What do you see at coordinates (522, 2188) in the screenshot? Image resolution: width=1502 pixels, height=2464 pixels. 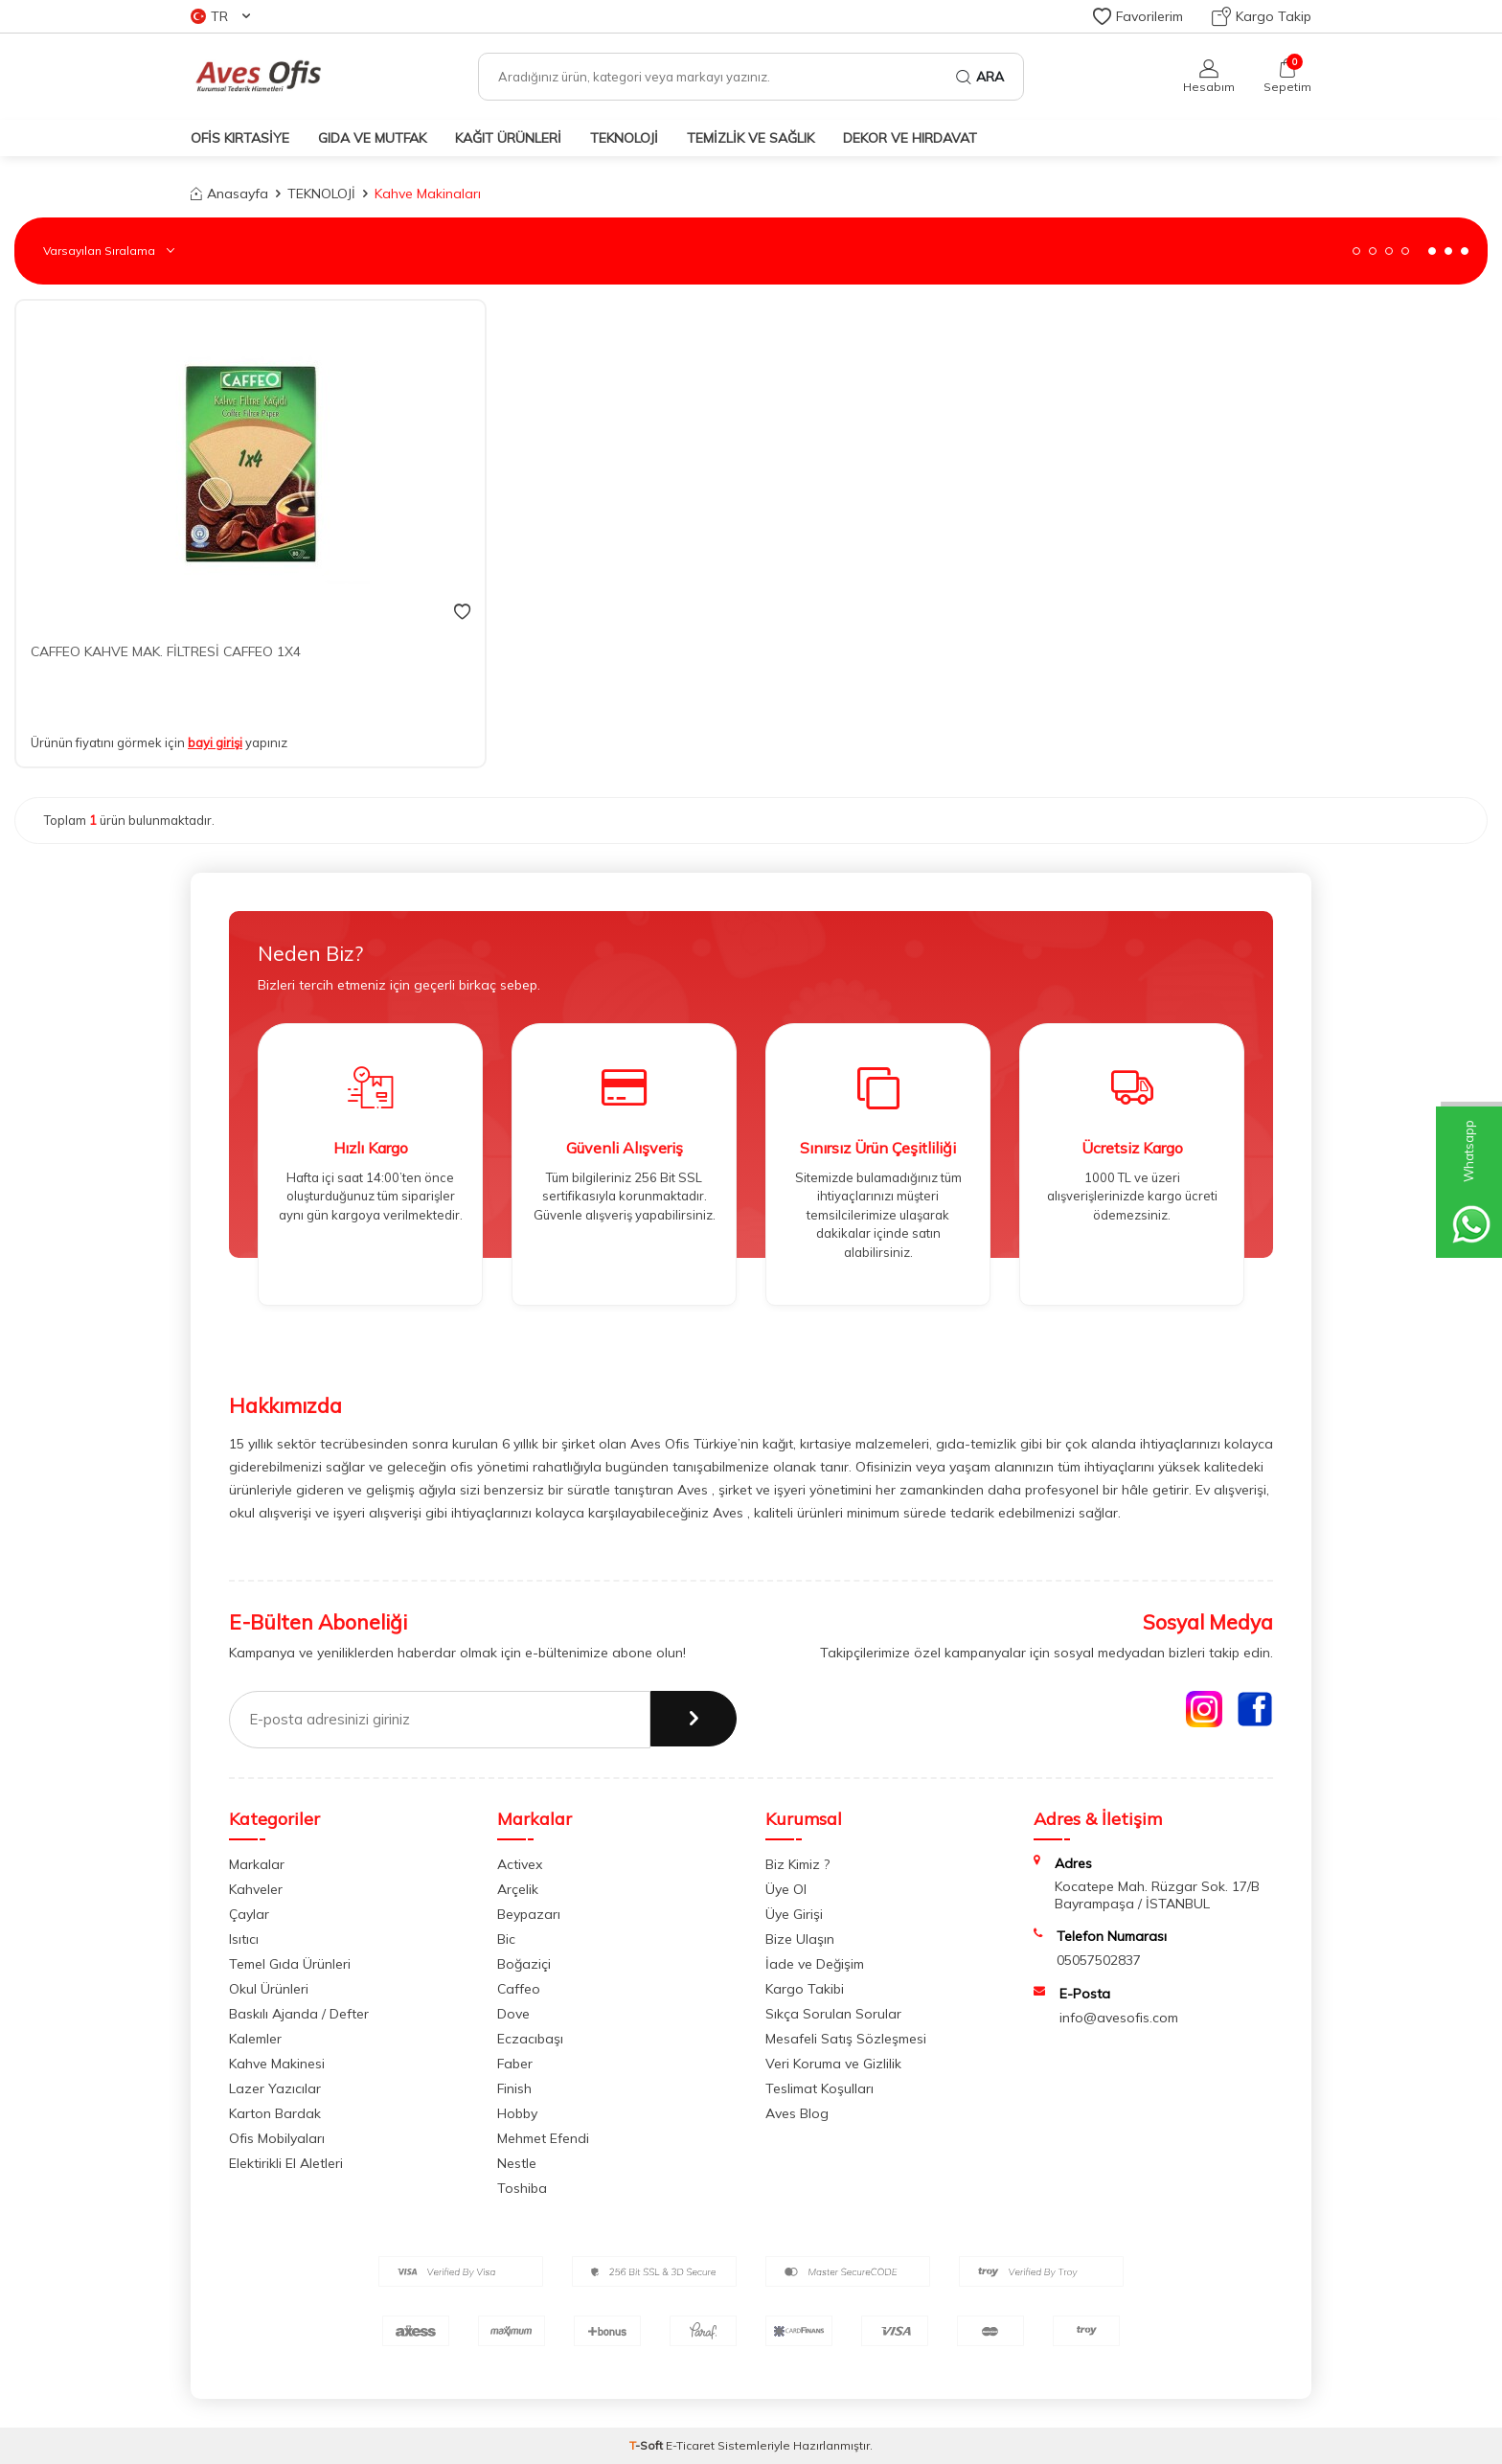 I see `Toshiba` at bounding box center [522, 2188].